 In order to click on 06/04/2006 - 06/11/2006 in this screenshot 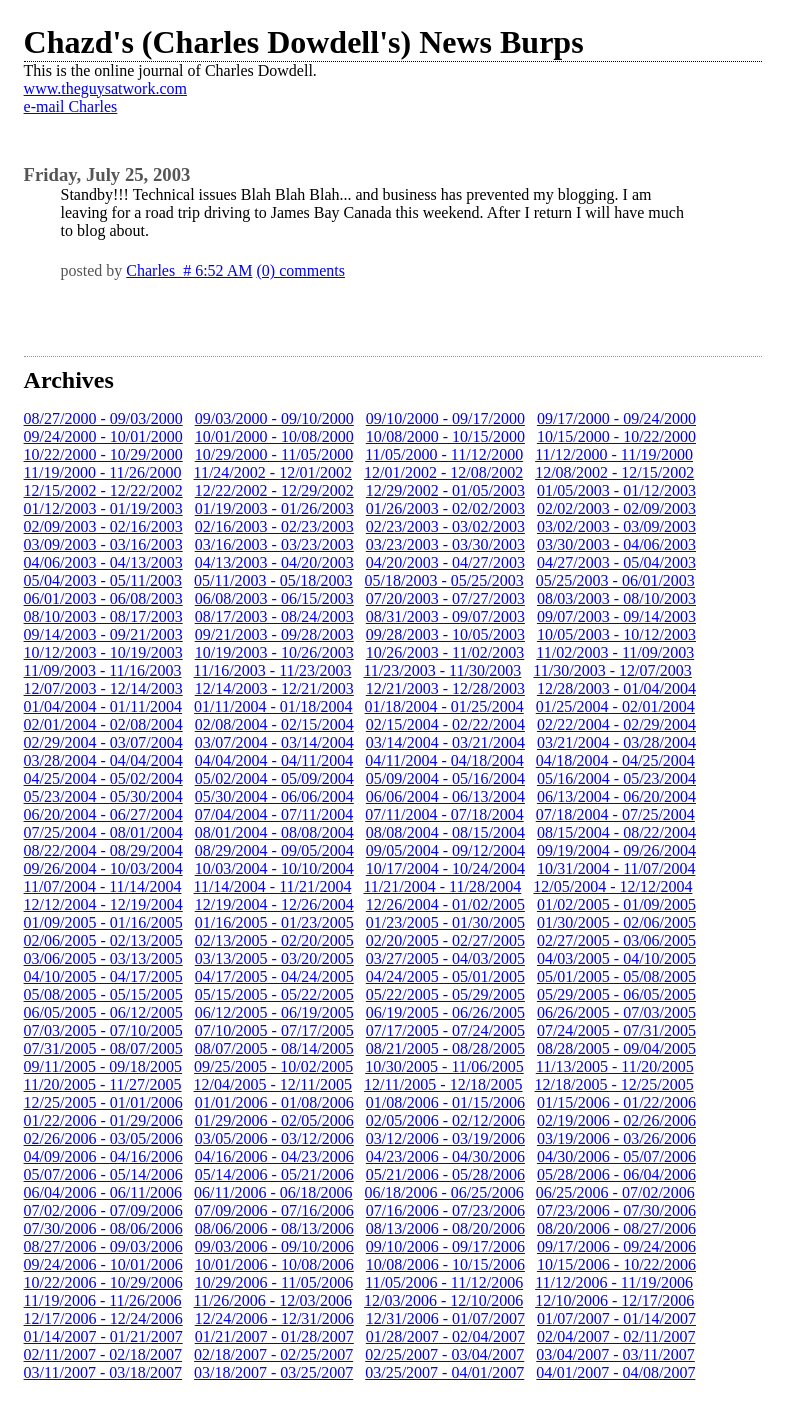, I will do `click(103, 1192)`.